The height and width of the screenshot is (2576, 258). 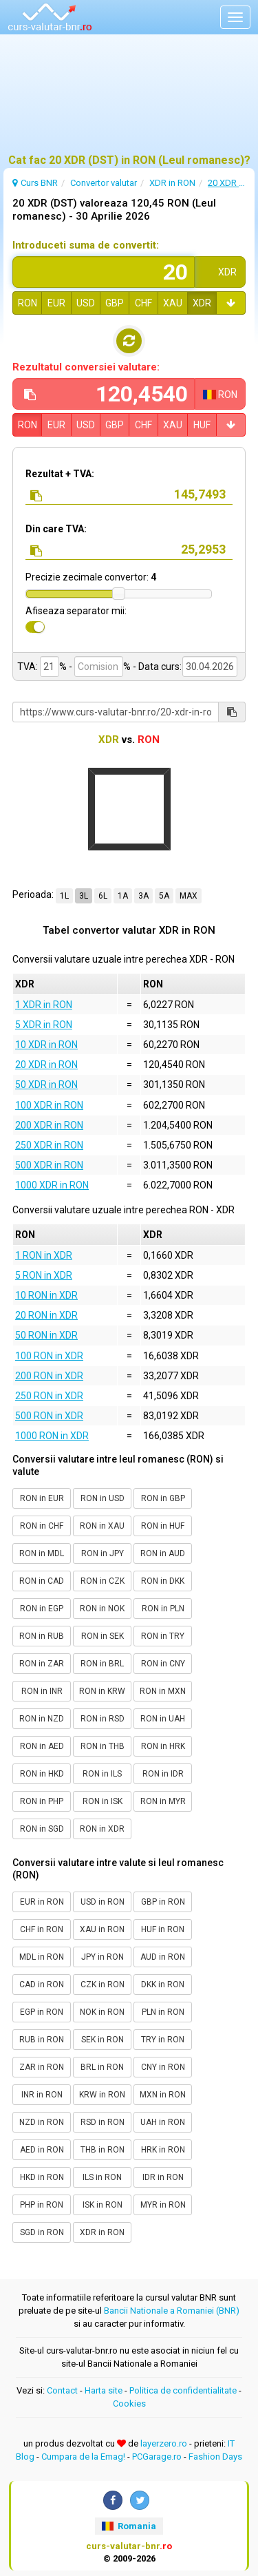 I want to click on 50 RON in XDR, so click(x=46, y=1335).